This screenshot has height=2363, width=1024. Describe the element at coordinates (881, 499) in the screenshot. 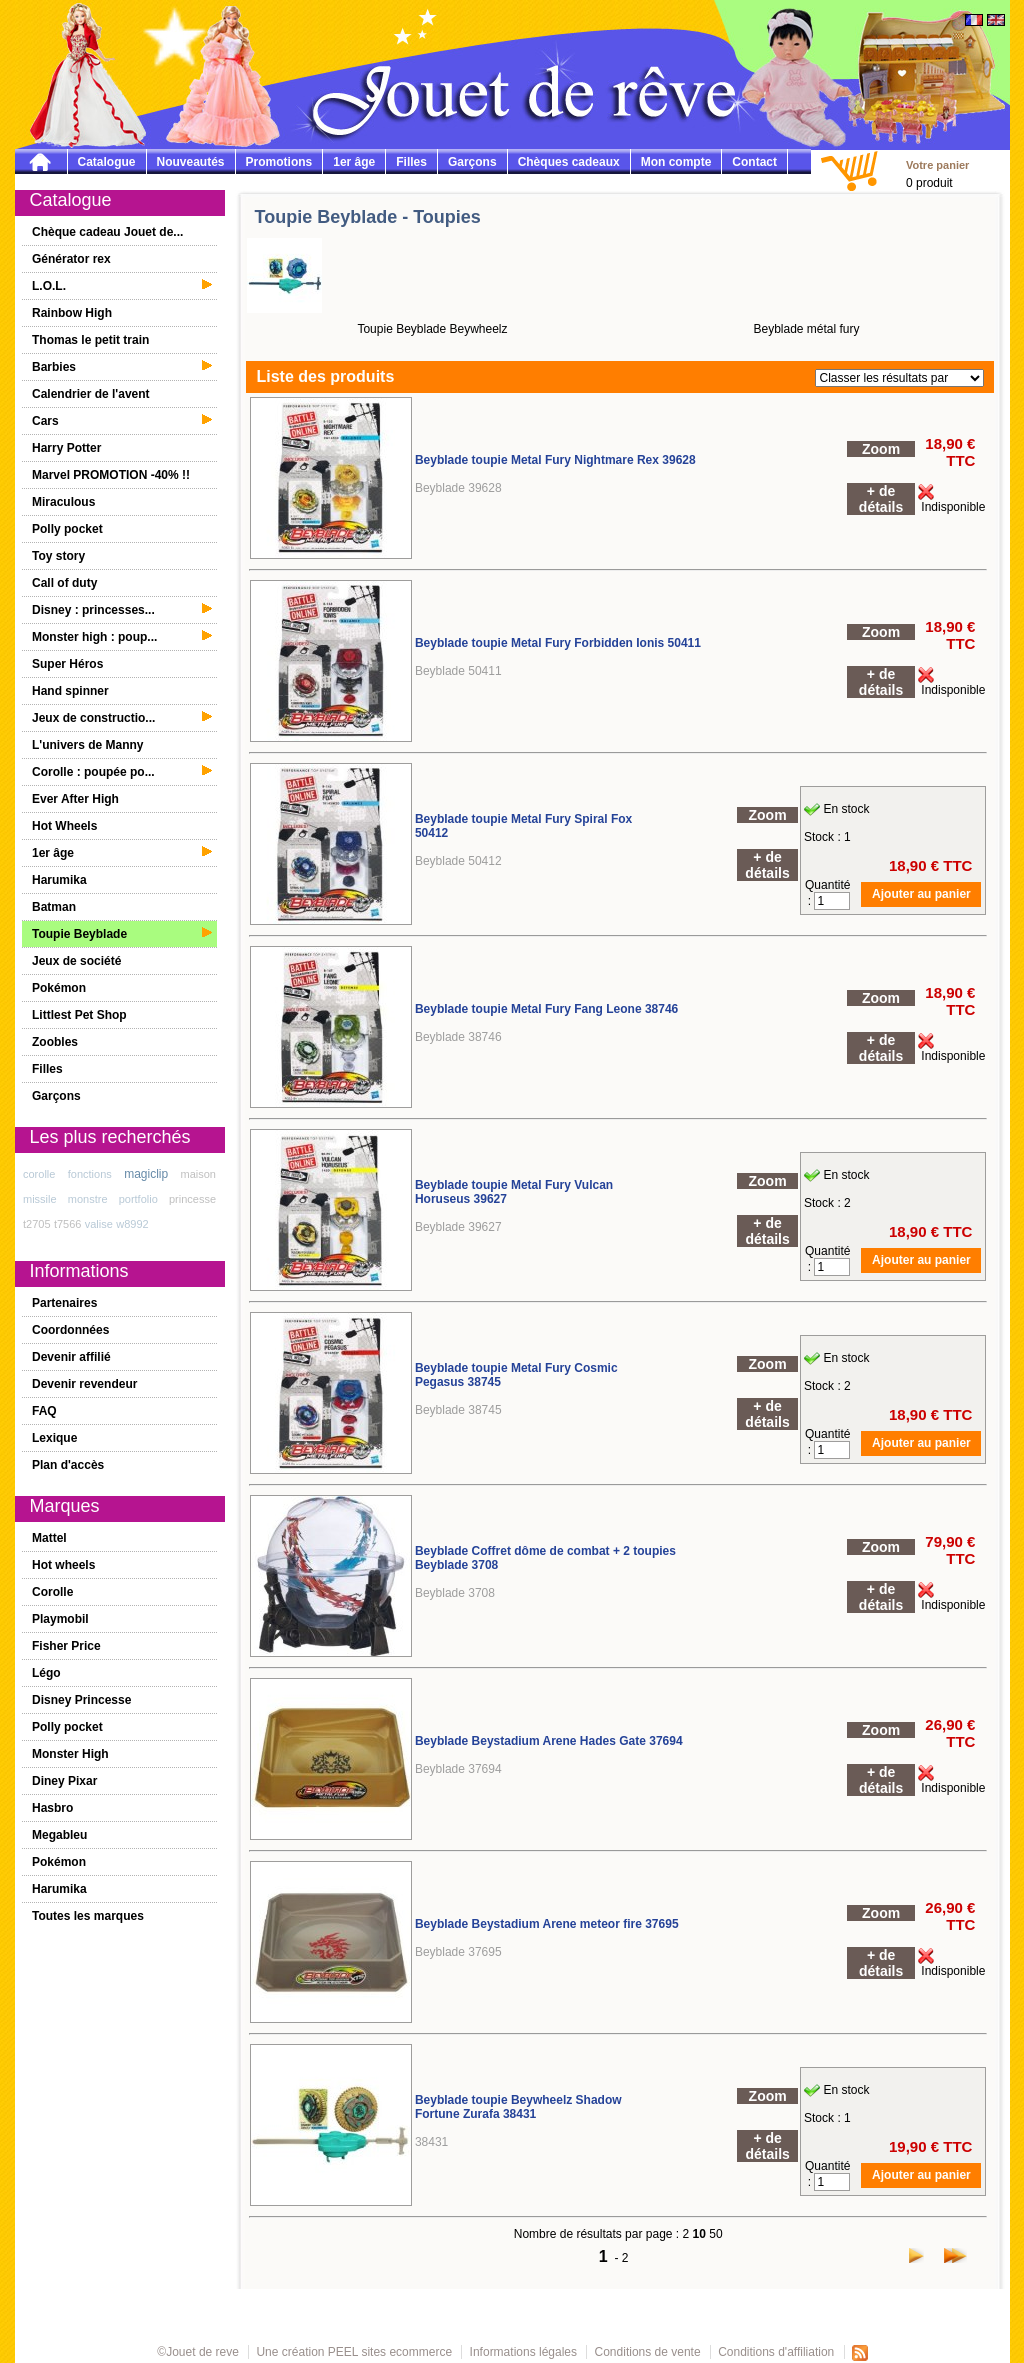

I see `+ de détails` at that location.